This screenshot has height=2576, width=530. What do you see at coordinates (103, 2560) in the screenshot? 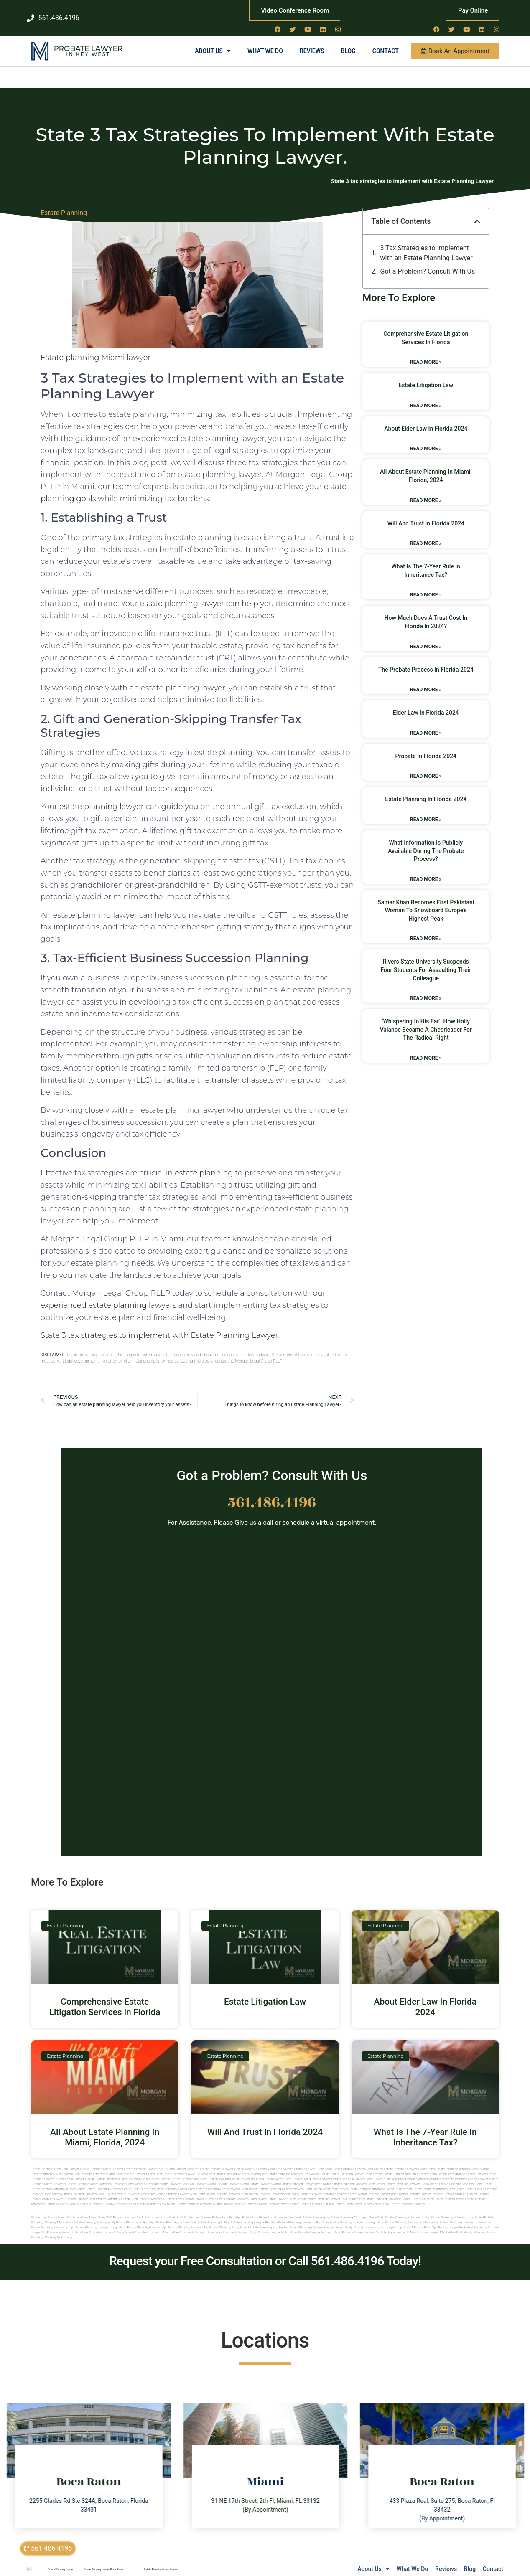
I see `Estate Planning Lawyer Boca Raton` at bounding box center [103, 2560].